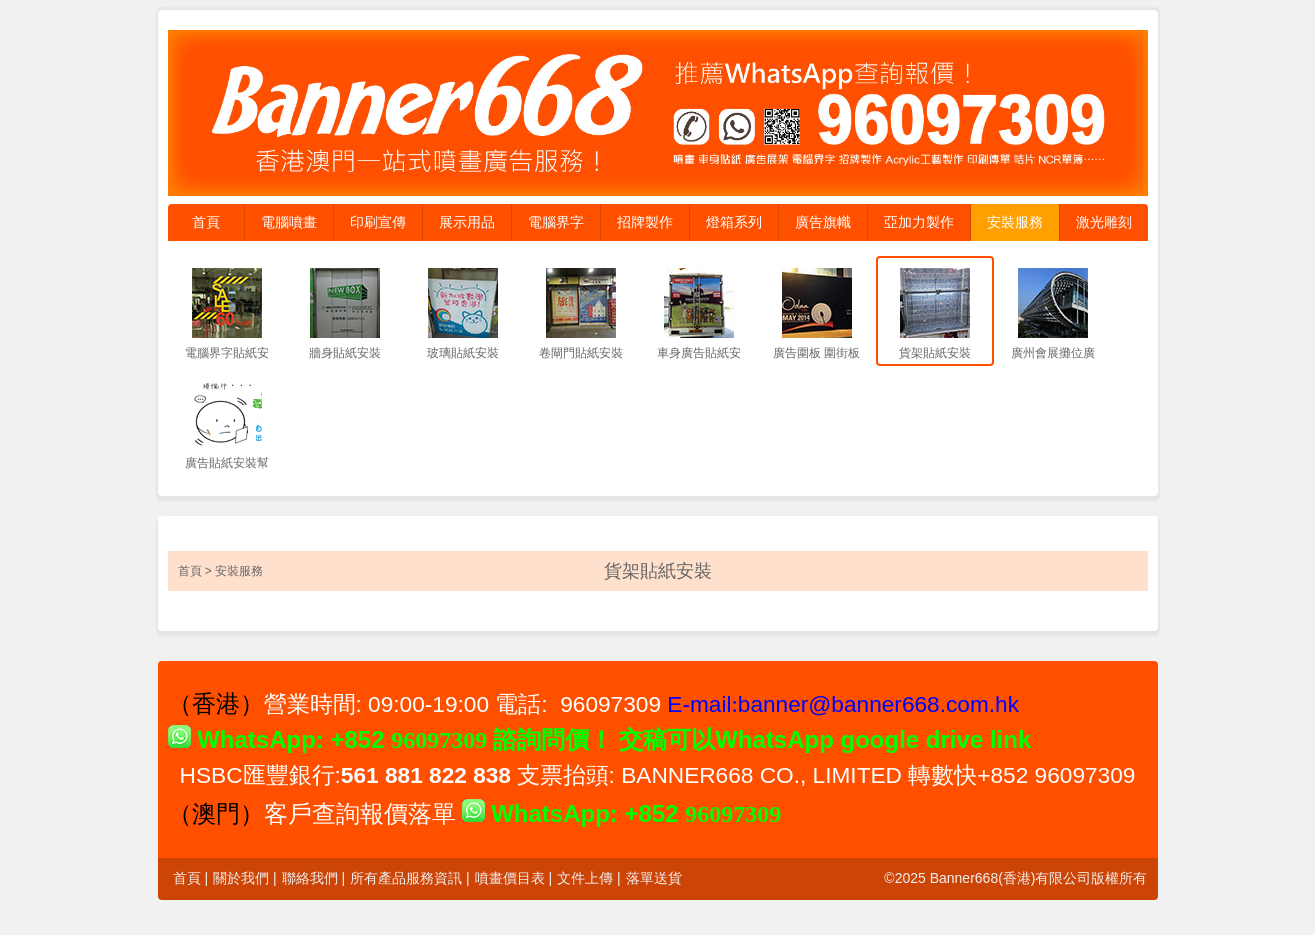 The height and width of the screenshot is (935, 1315). I want to click on 卷閘門貼紙安裝, so click(581, 353).